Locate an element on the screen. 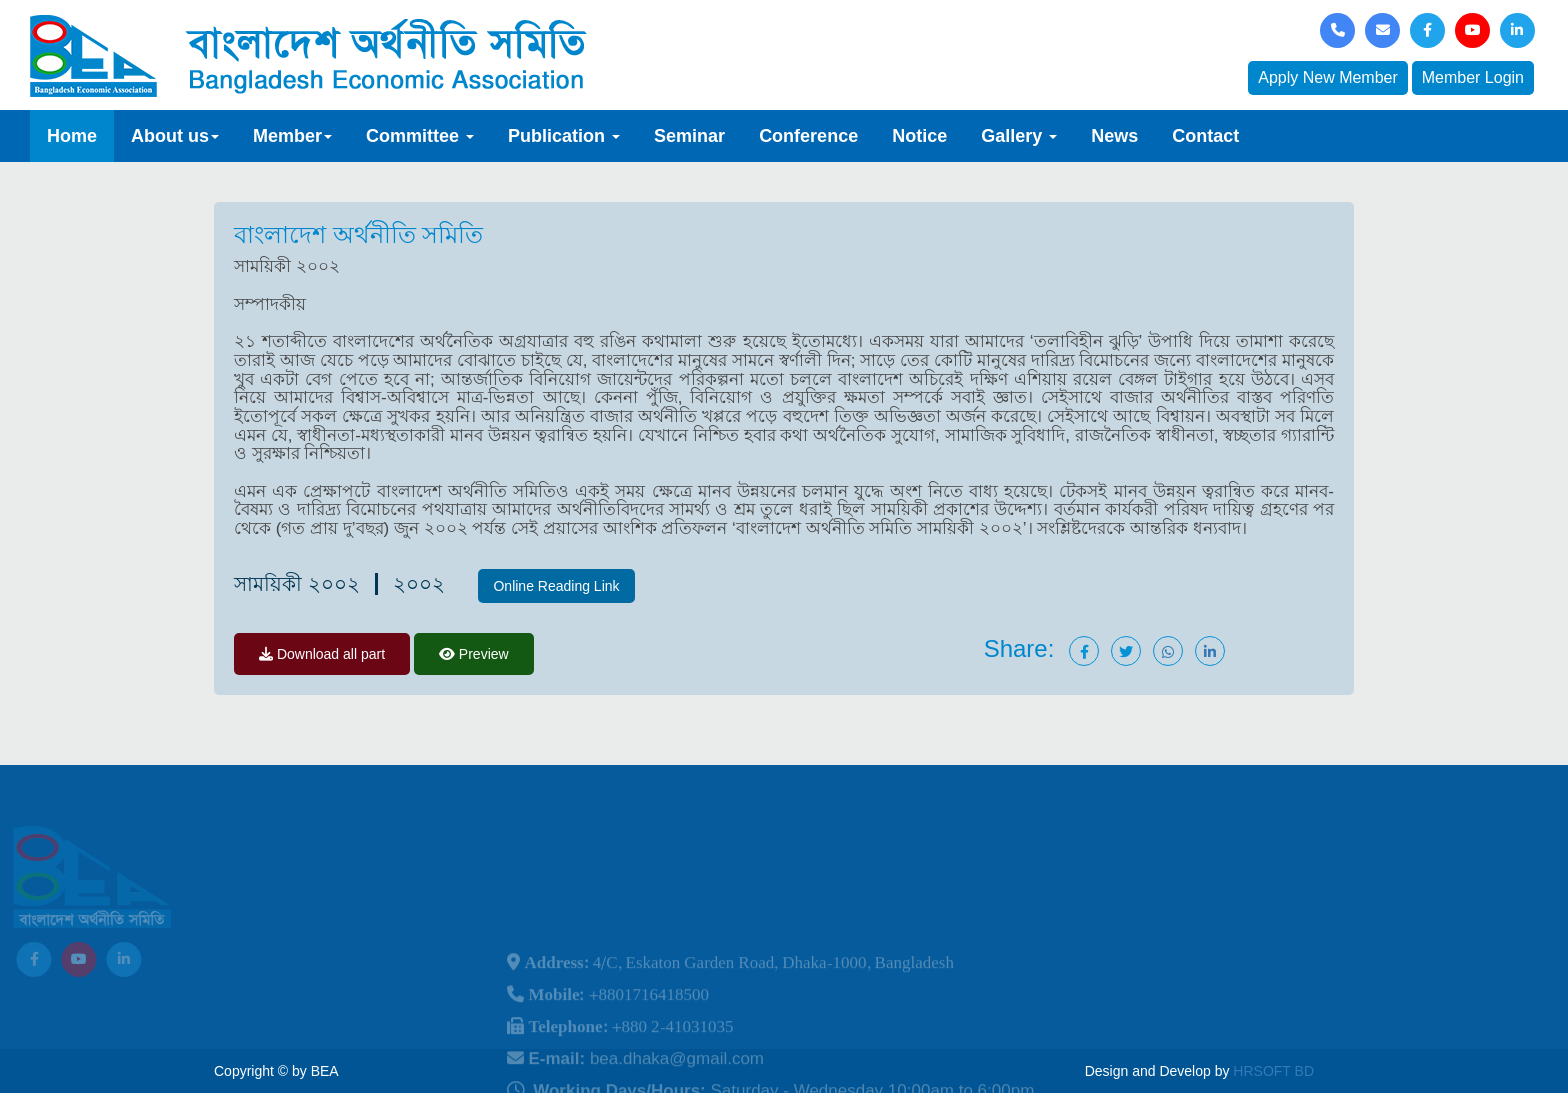 This screenshot has height=1093, width=1568. Member Login is located at coordinates (1473, 77).